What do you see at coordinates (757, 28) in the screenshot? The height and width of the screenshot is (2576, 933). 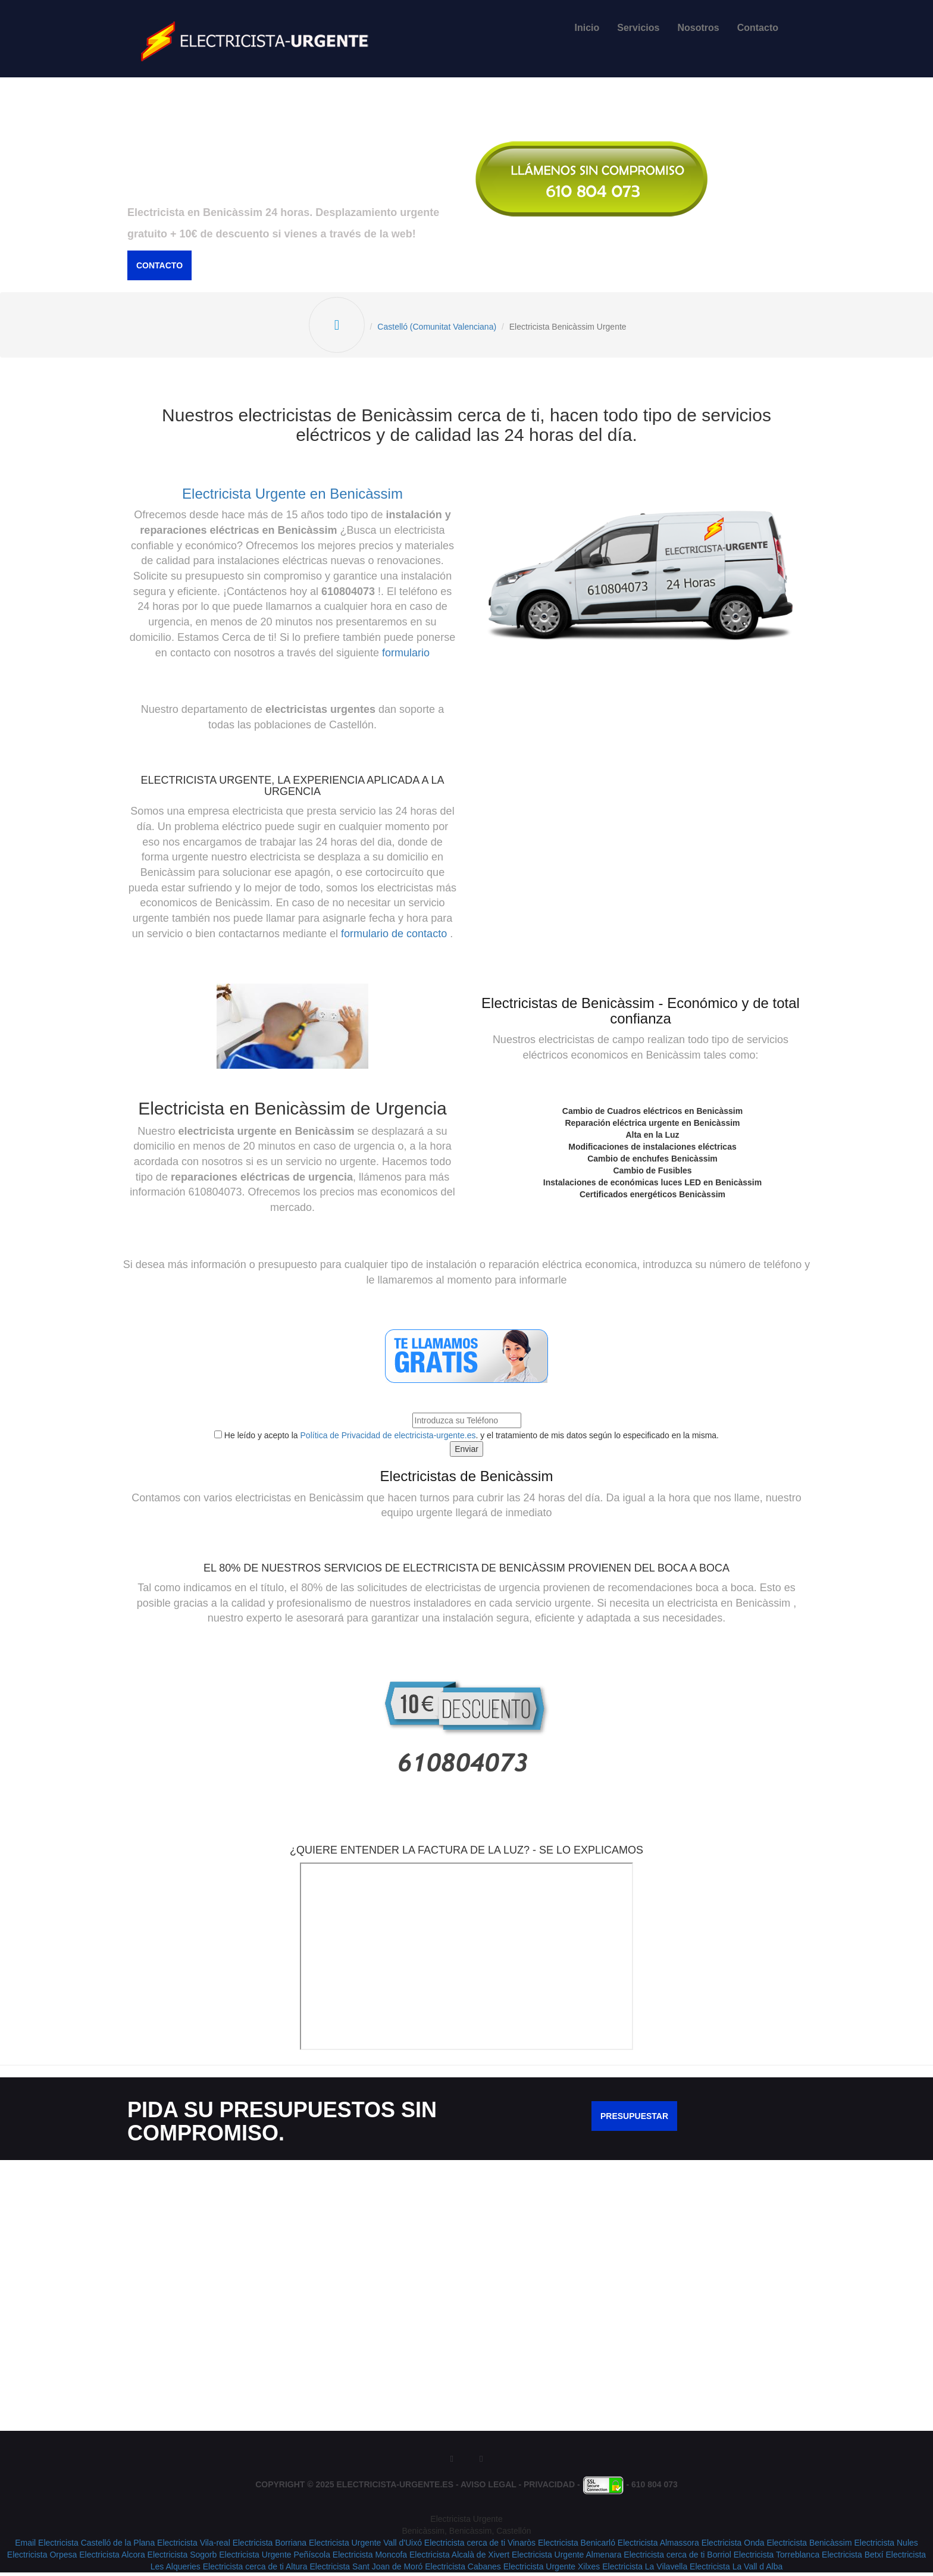 I see `Contacto` at bounding box center [757, 28].